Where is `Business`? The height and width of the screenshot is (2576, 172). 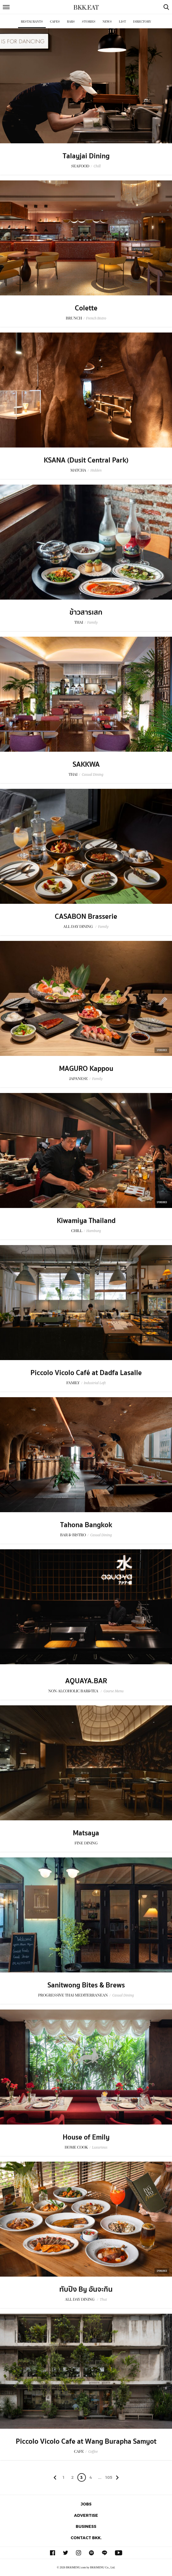 Business is located at coordinates (86, 2526).